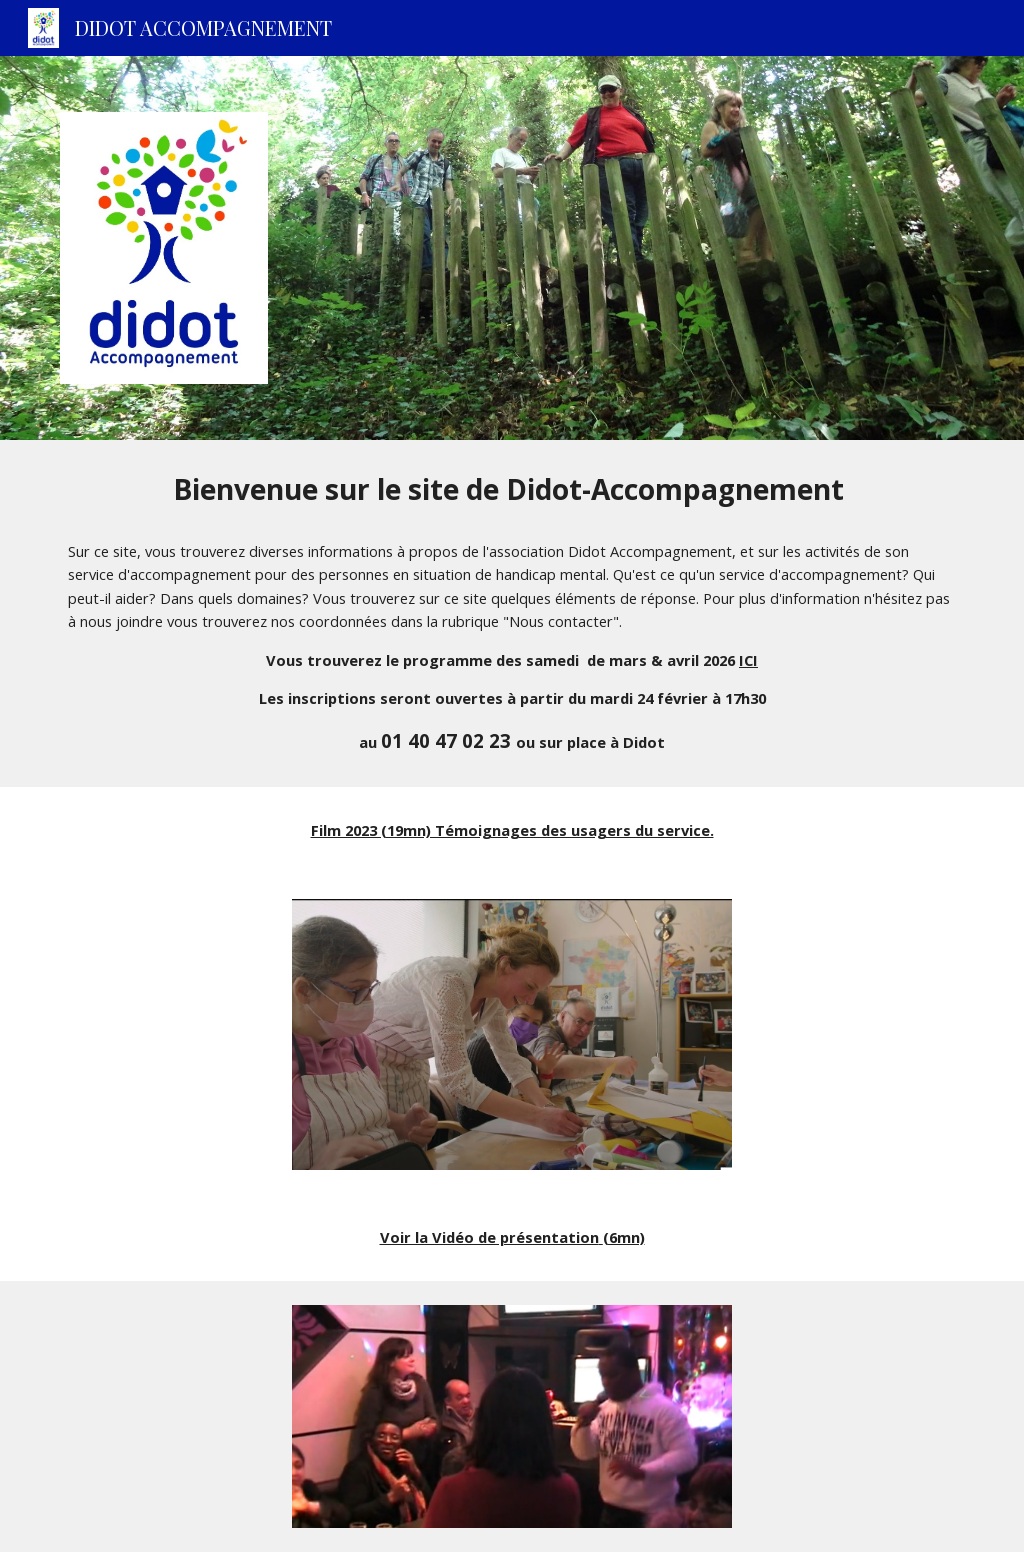 Image resolution: width=1024 pixels, height=1552 pixels. What do you see at coordinates (512, 614) in the screenshot?
I see `[main]` at bounding box center [512, 614].